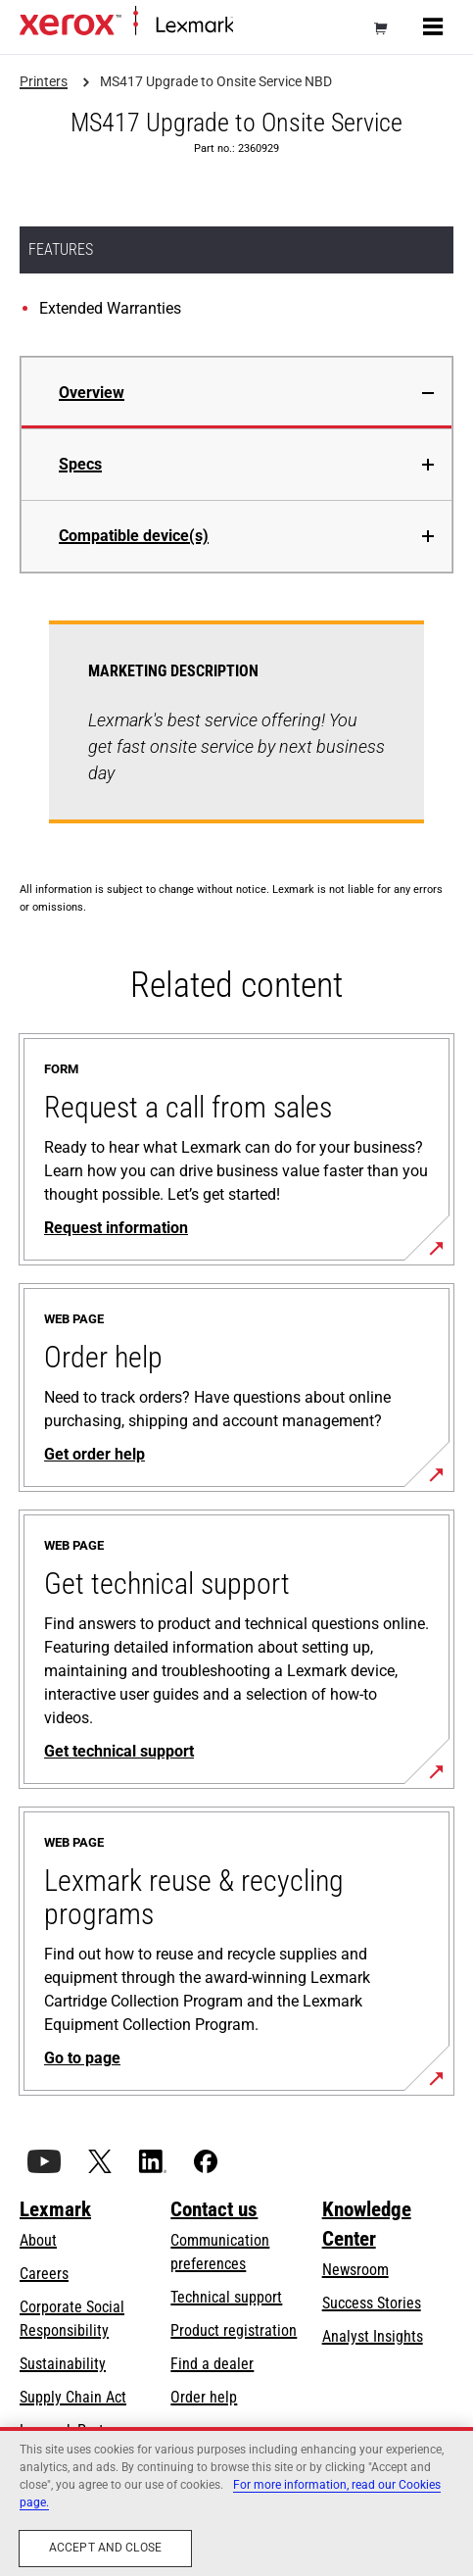 This screenshot has width=473, height=2576. What do you see at coordinates (355, 2269) in the screenshot?
I see `Newsroom` at bounding box center [355, 2269].